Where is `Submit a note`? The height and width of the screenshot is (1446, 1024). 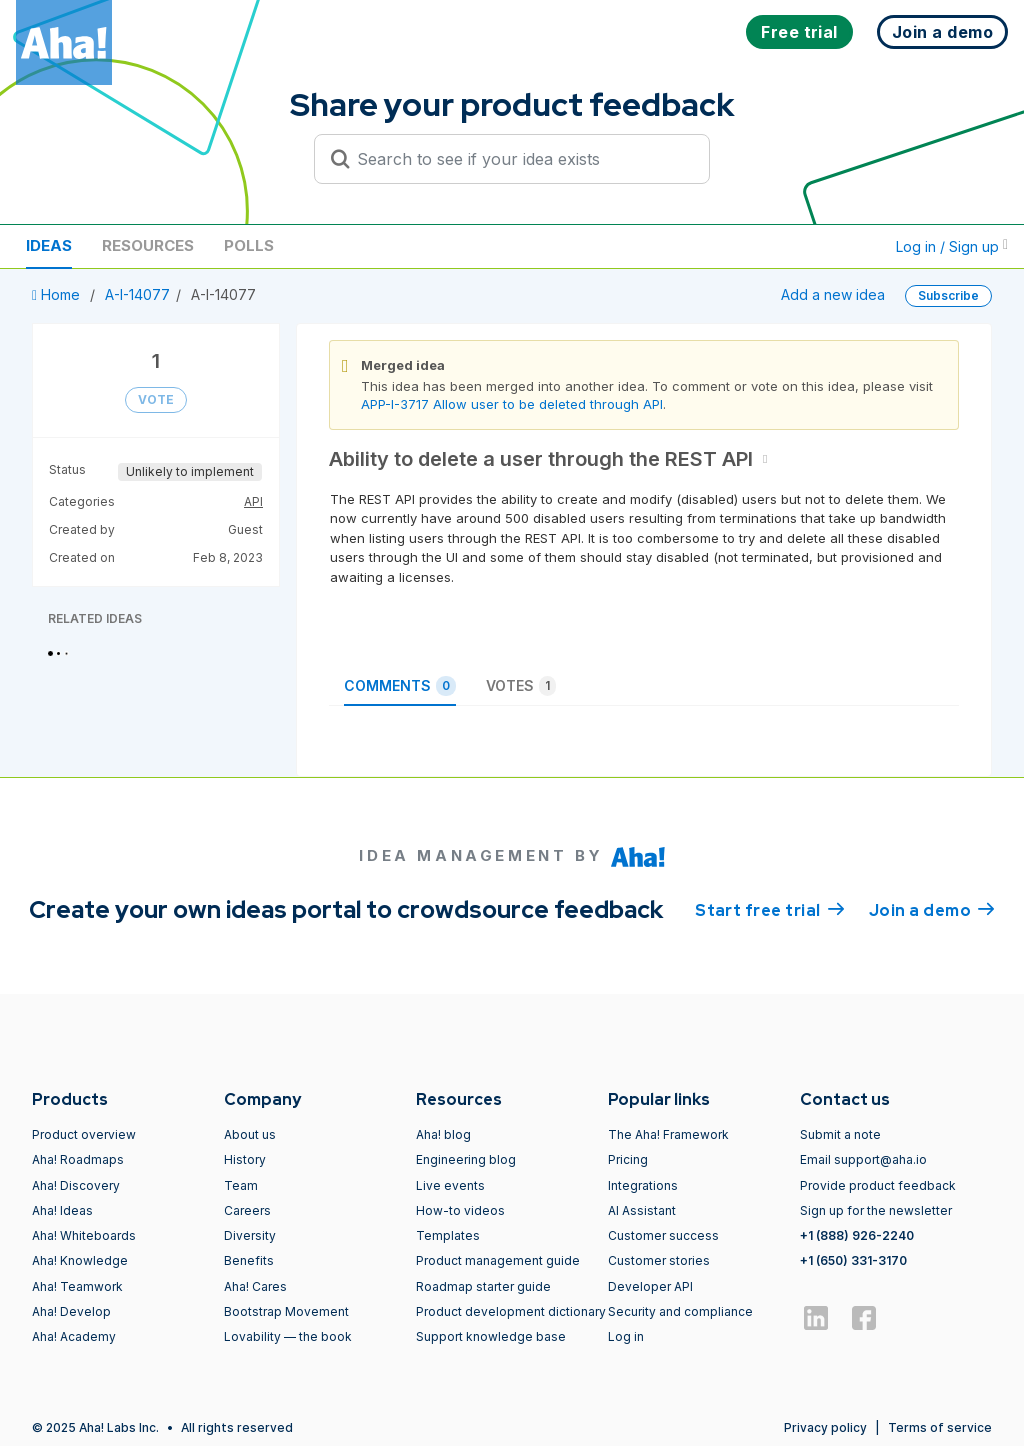 Submit a note is located at coordinates (840, 1134).